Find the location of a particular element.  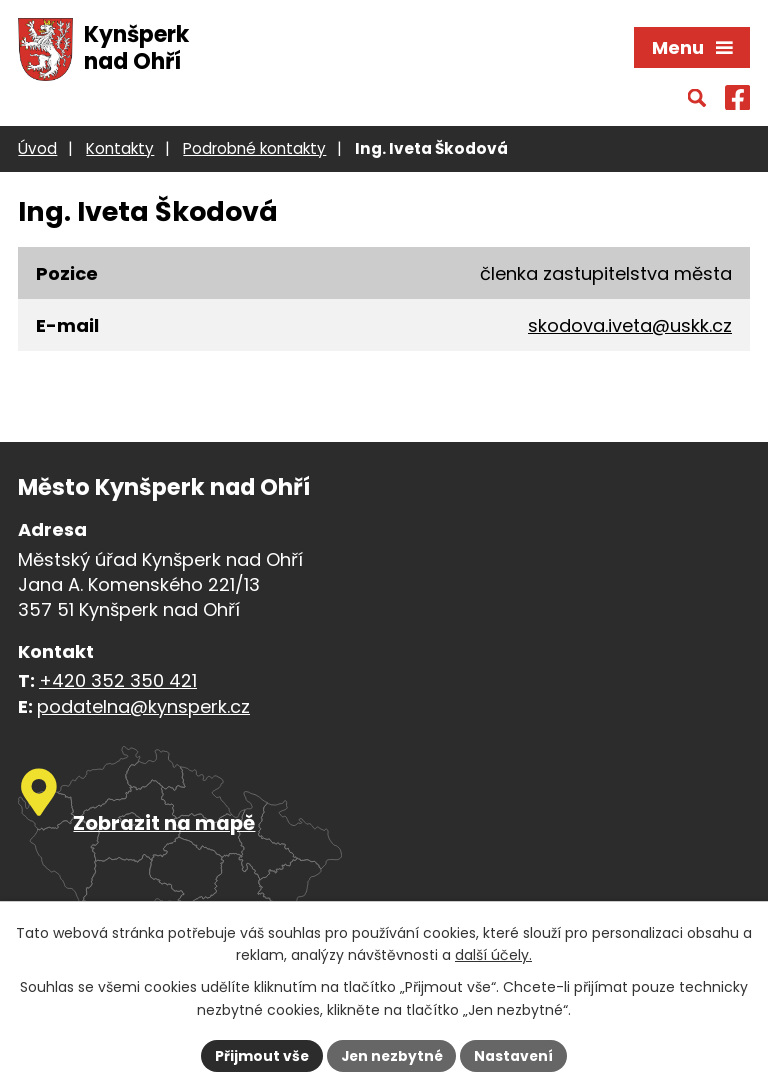

skodova.iveta@uskk.cz is located at coordinates (630, 327).